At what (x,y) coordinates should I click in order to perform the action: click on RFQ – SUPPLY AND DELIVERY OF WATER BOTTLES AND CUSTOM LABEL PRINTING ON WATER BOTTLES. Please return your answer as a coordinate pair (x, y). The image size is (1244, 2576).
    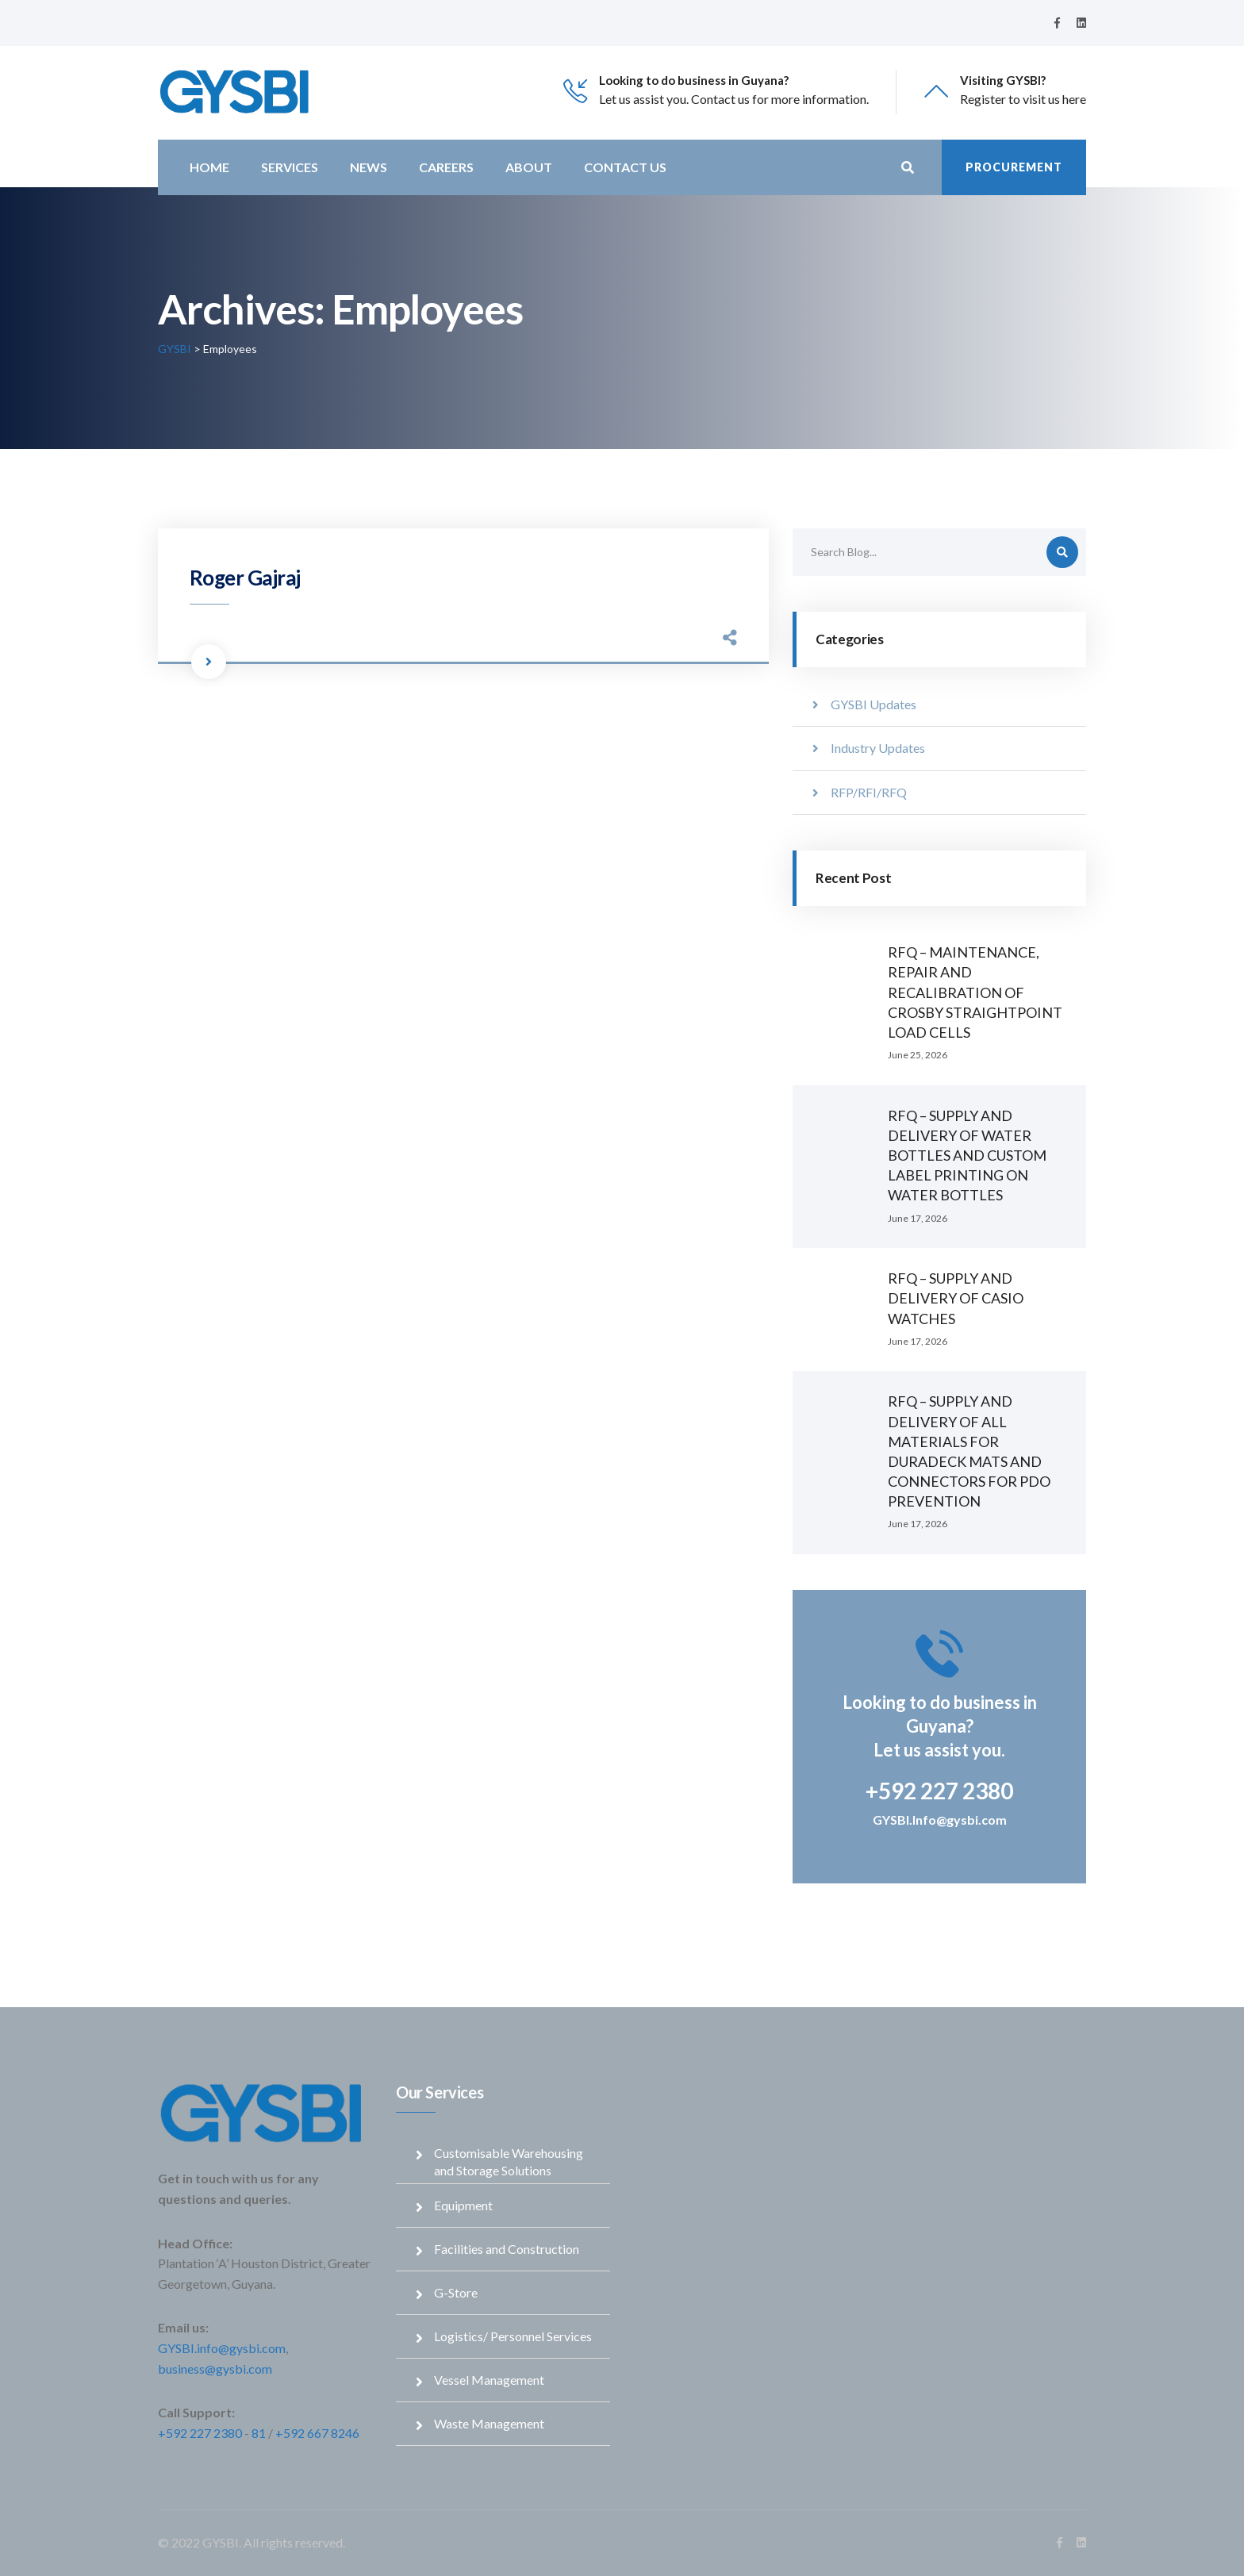
    Looking at the image, I should click on (967, 1155).